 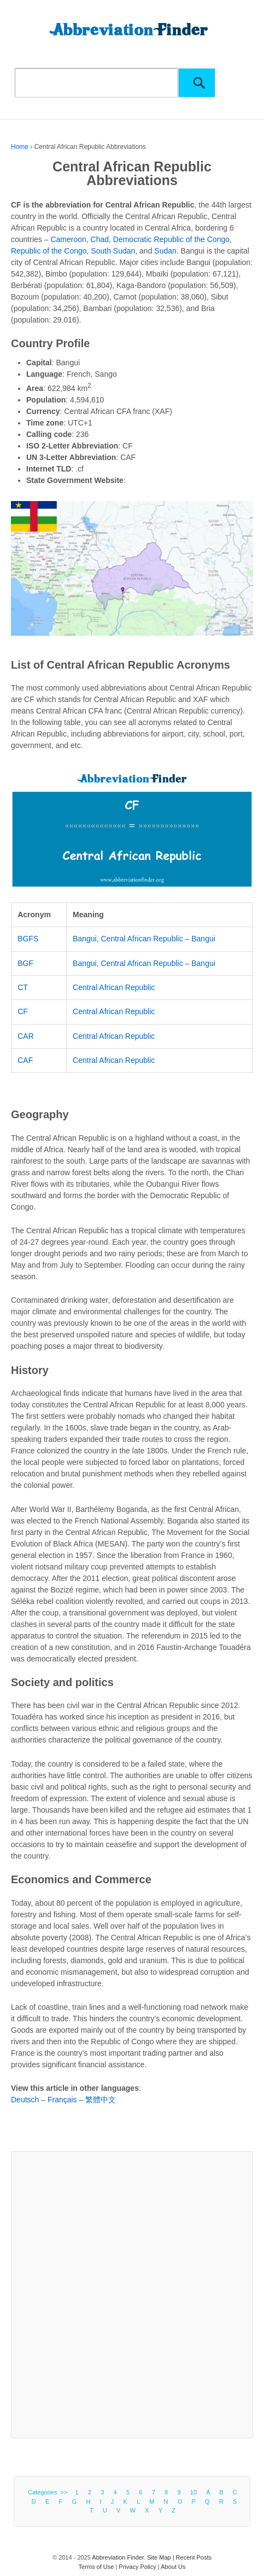 What do you see at coordinates (22, 987) in the screenshot?
I see `CT` at bounding box center [22, 987].